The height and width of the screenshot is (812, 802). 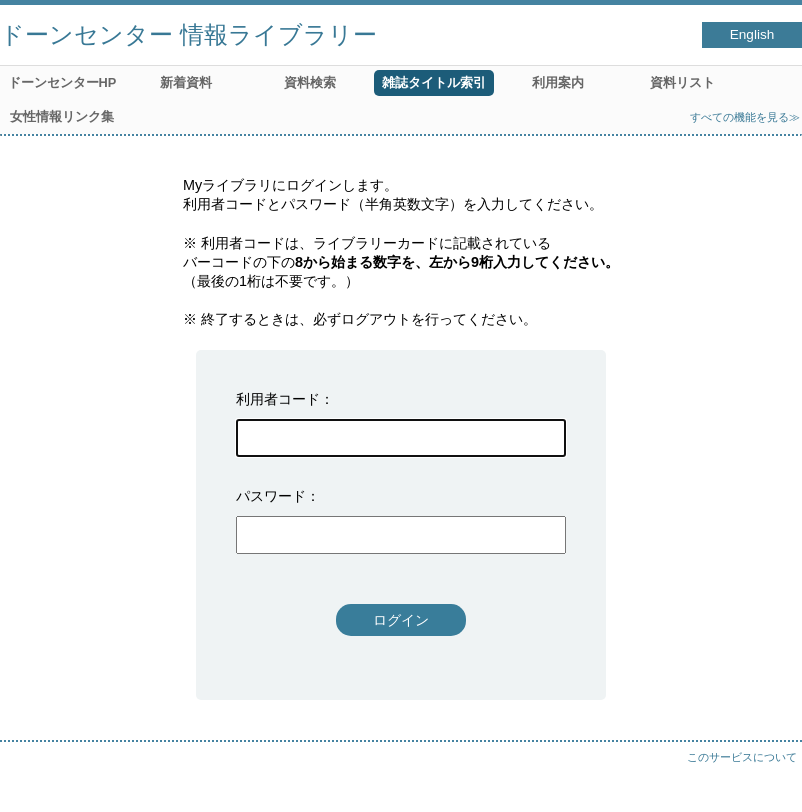 What do you see at coordinates (742, 757) in the screenshot?
I see `このサービスについて` at bounding box center [742, 757].